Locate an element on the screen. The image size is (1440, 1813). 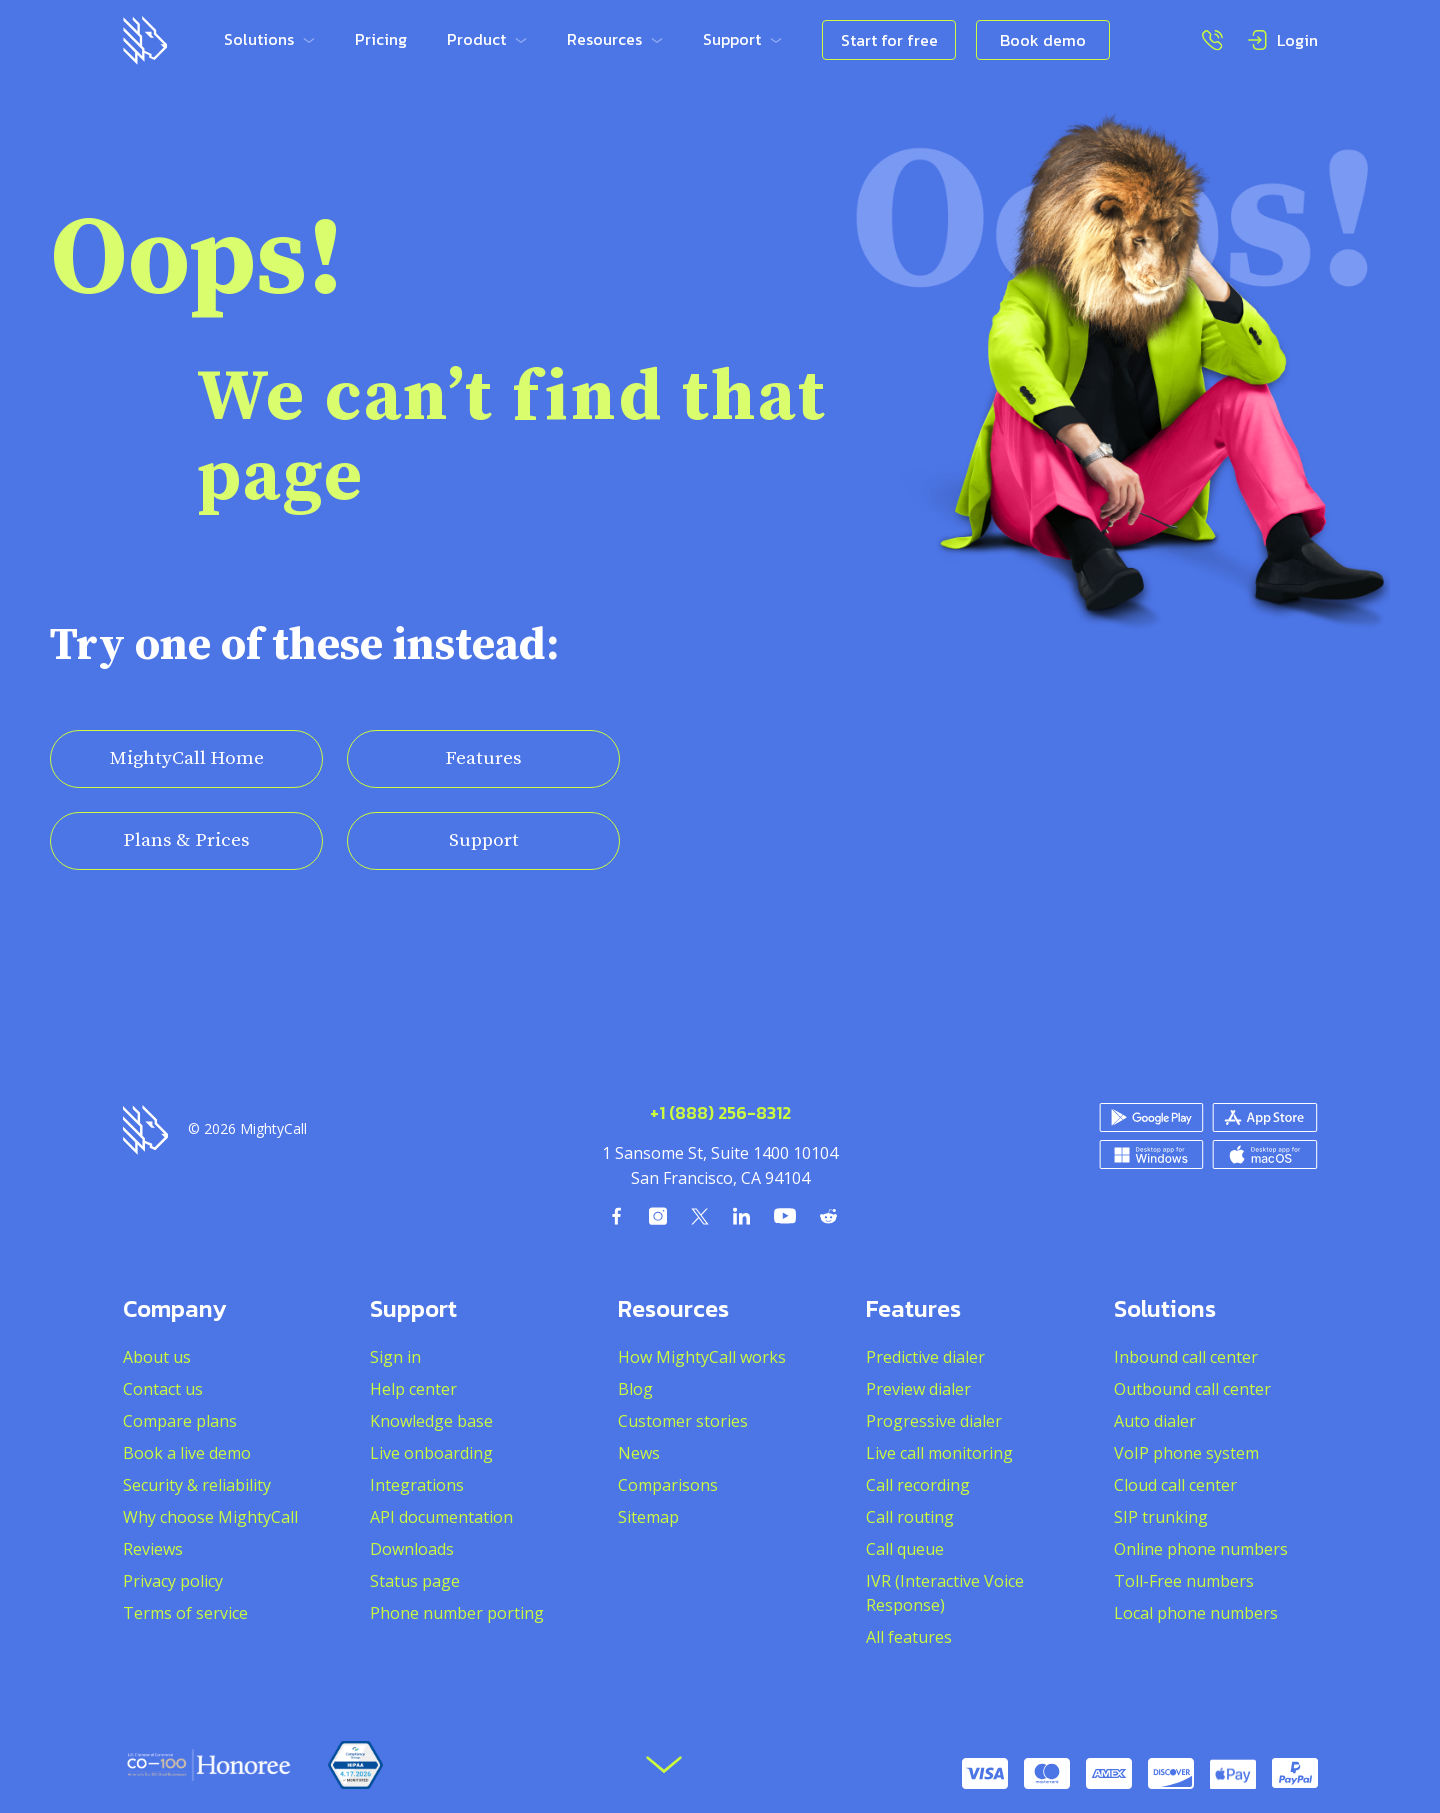
Local phone numbers is located at coordinates (1196, 1613).